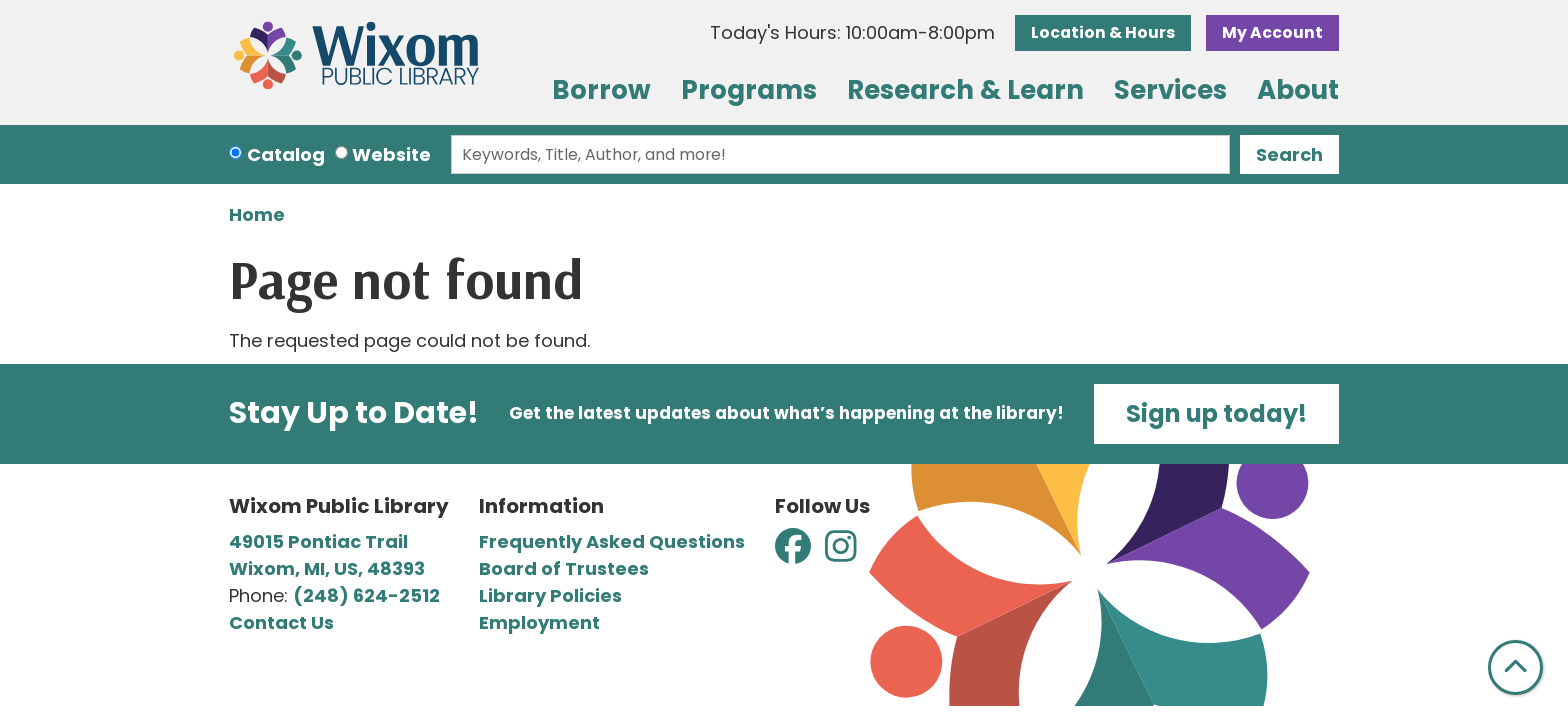  I want to click on [Back To Top], so click(1515, 667).